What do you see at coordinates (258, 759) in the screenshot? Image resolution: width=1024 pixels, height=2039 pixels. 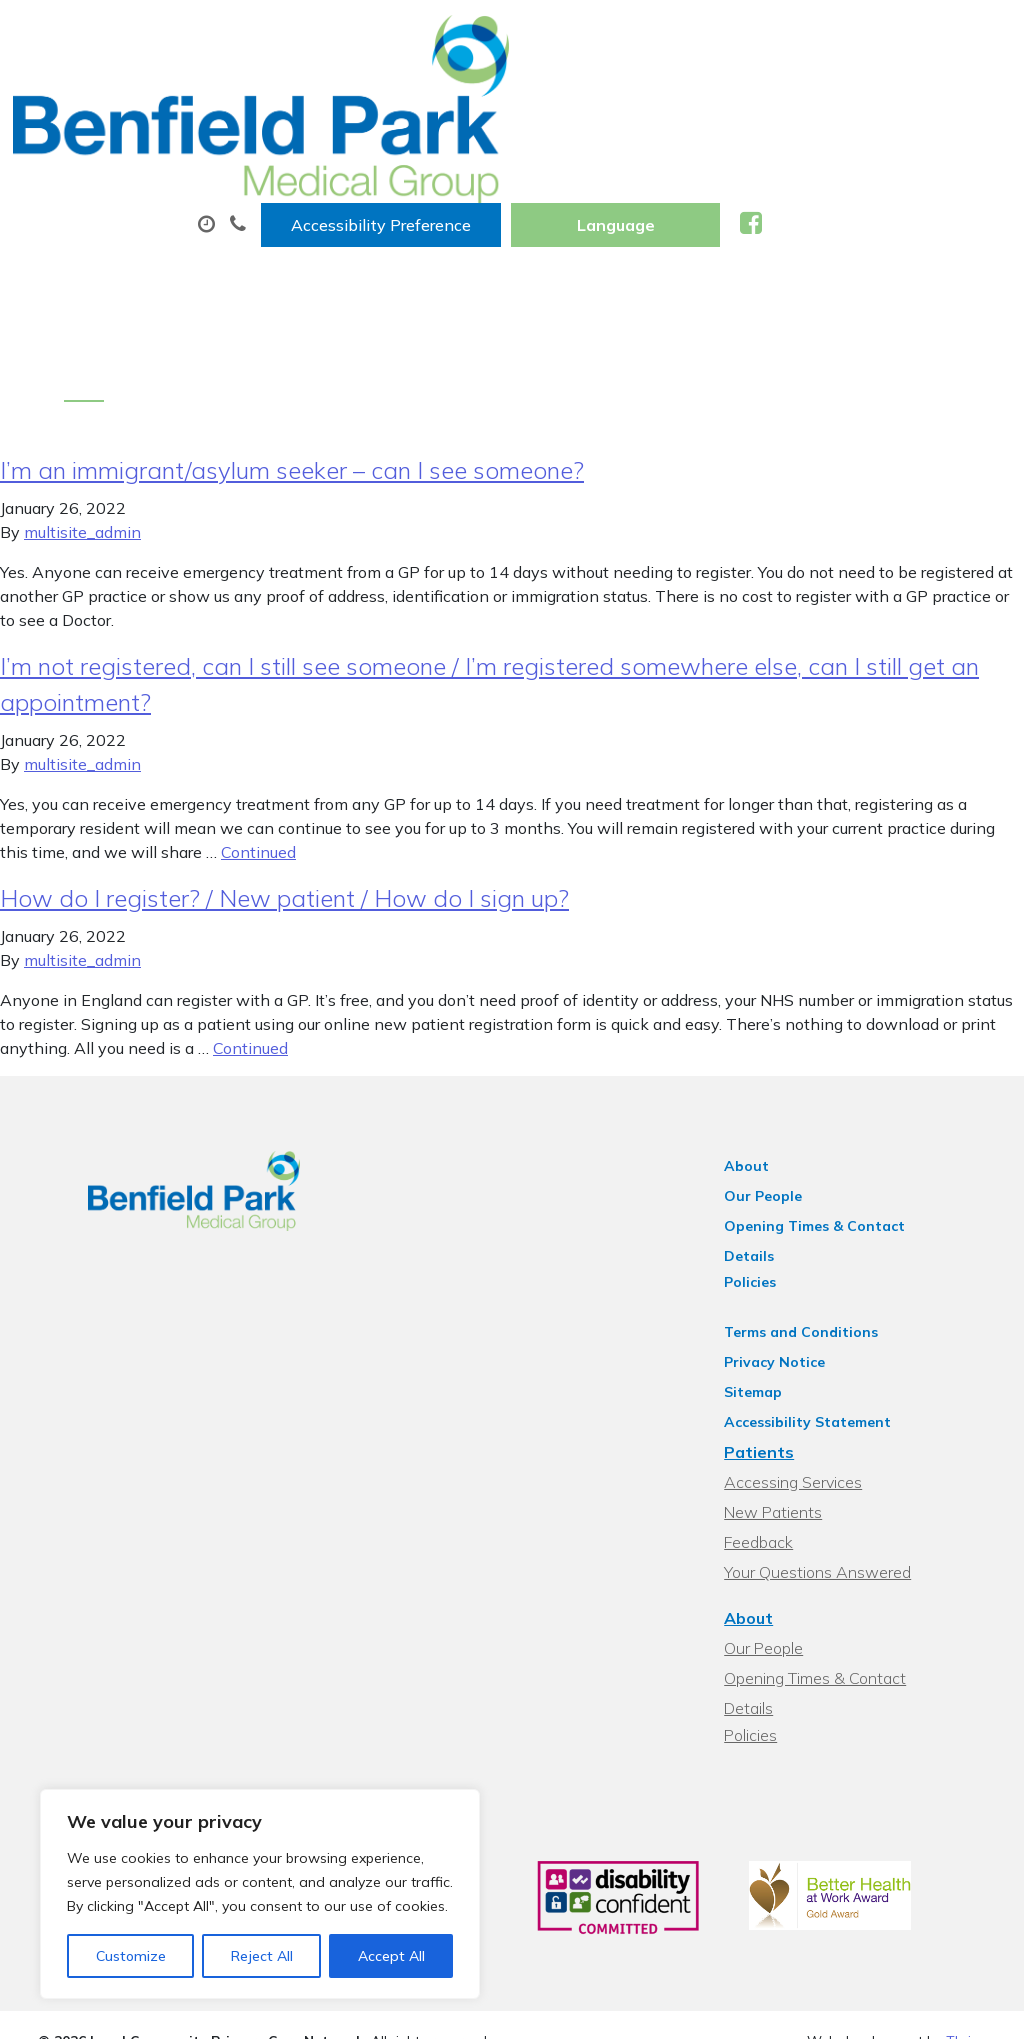 I see `Continued` at bounding box center [258, 759].